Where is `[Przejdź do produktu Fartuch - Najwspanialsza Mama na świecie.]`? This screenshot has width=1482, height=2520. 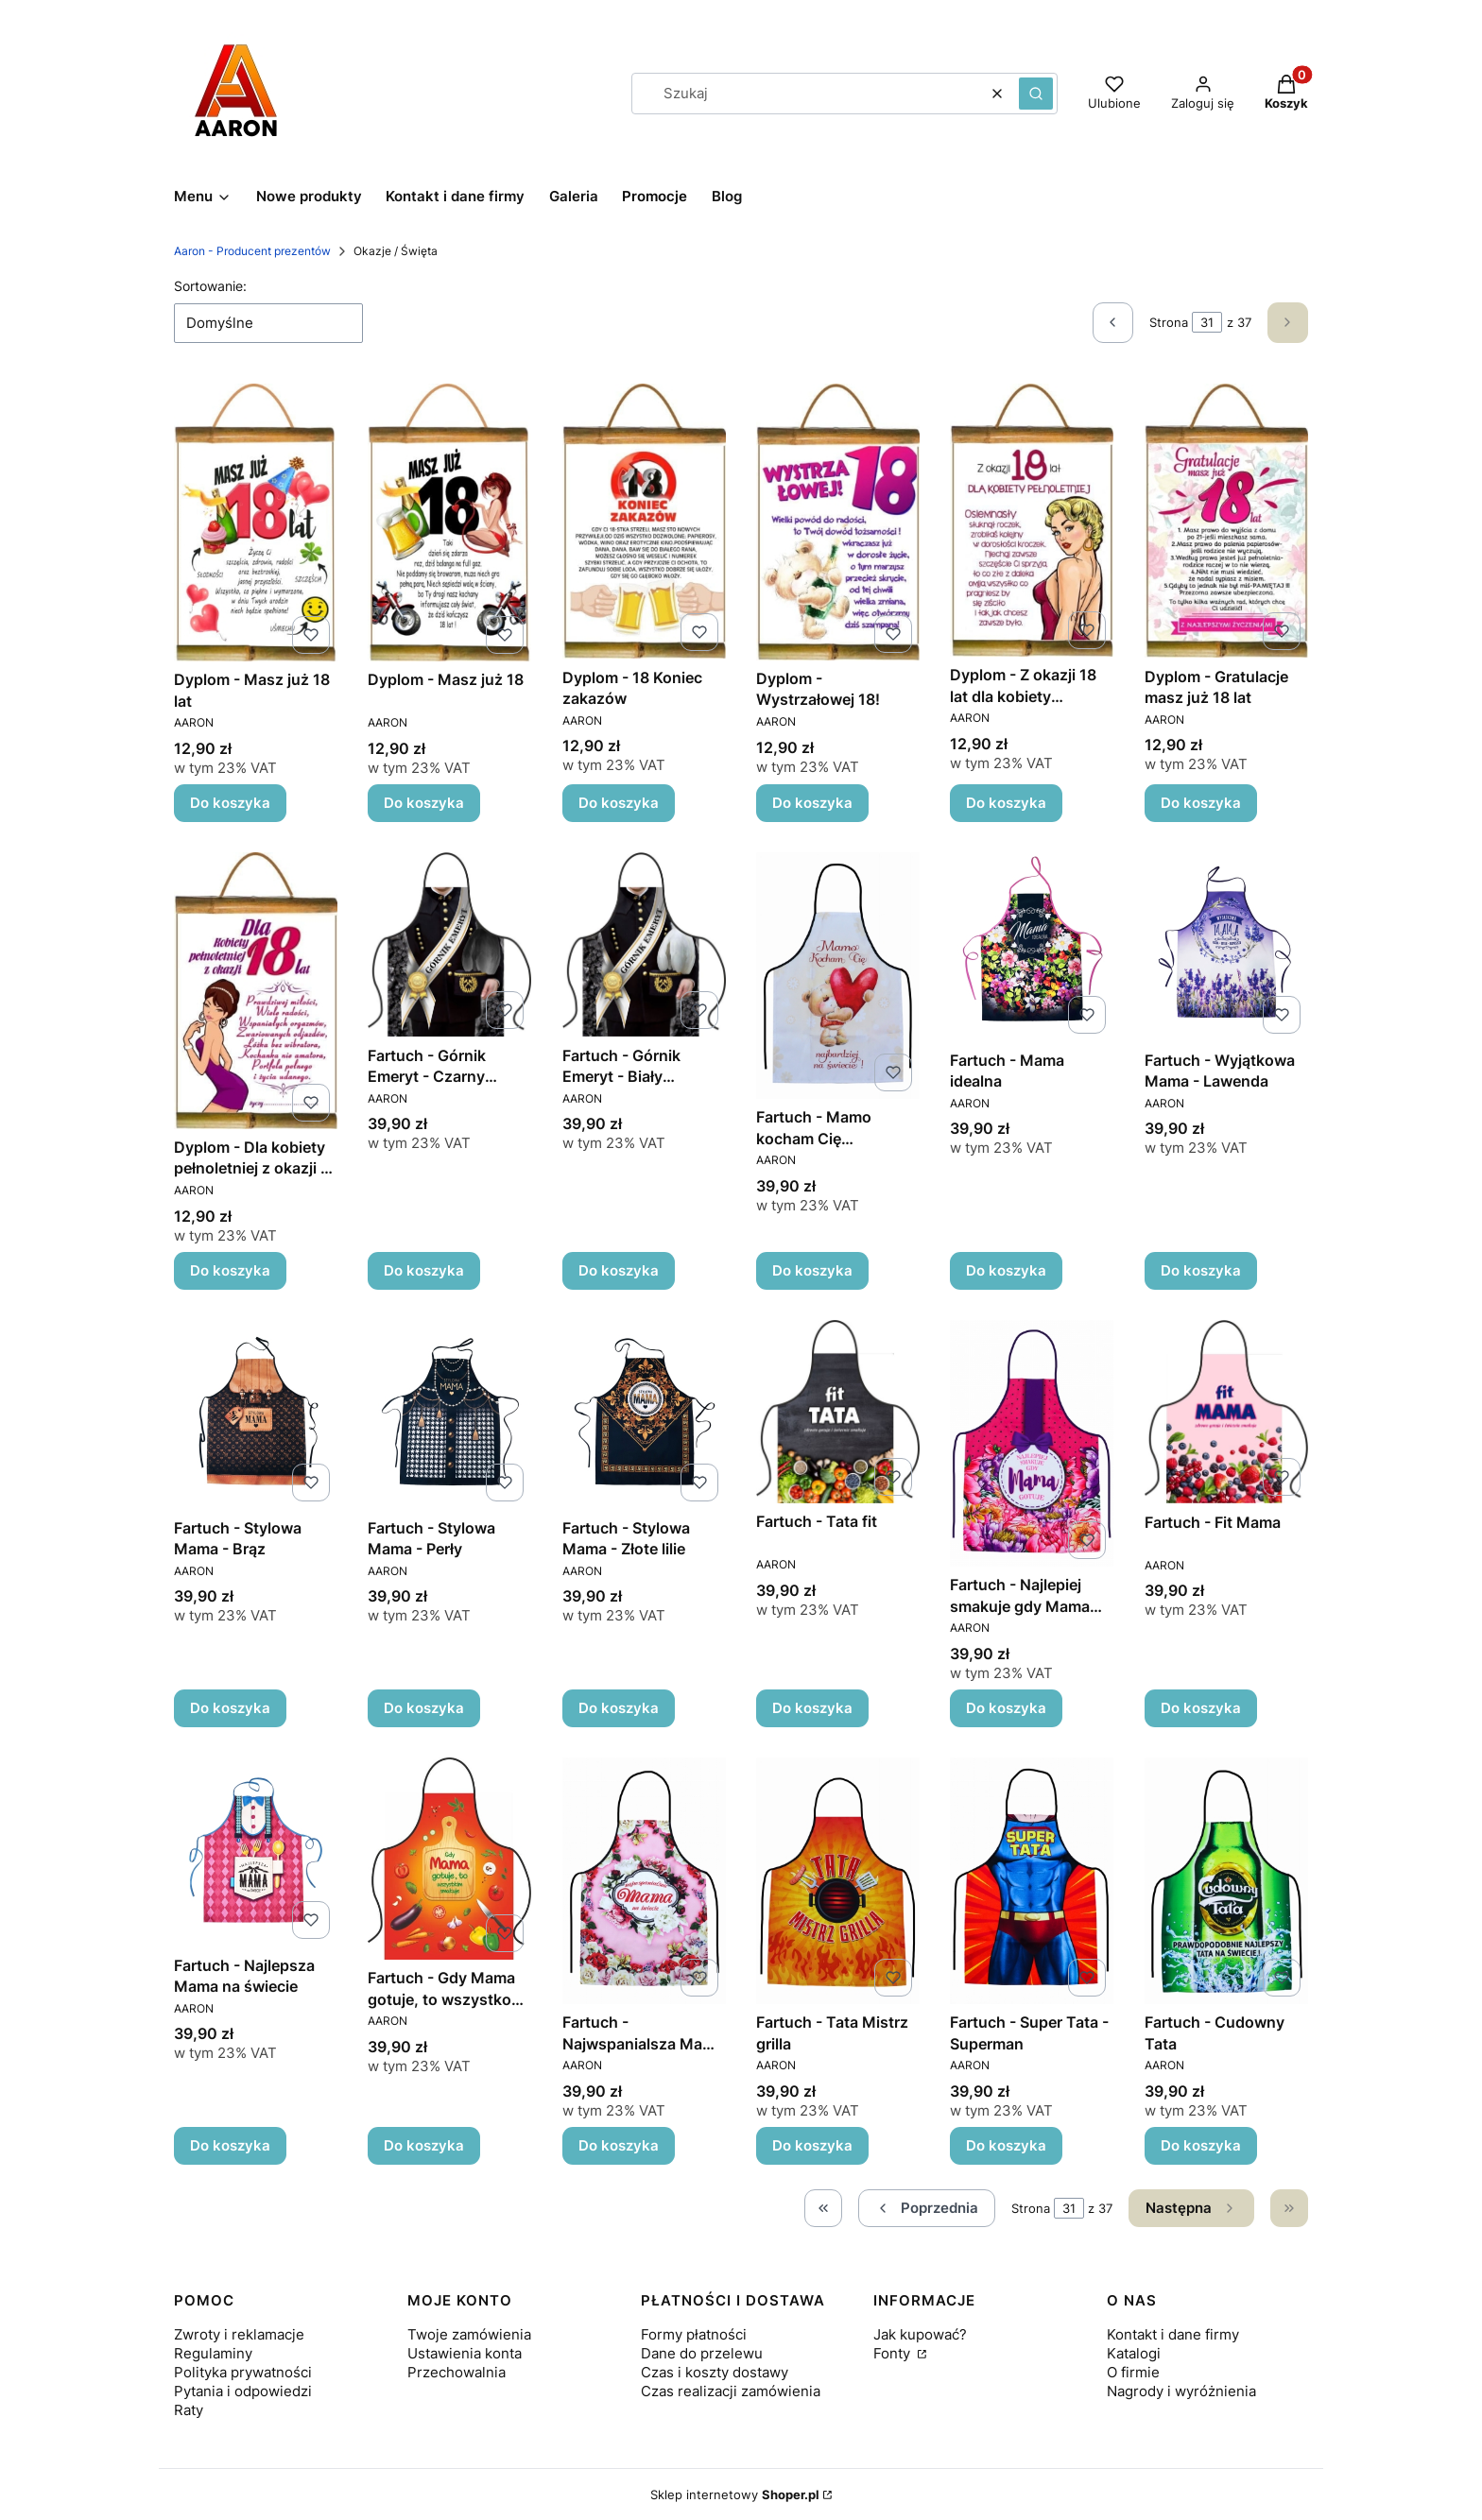 [Przejdź do produktu Fartuch - Najwspanialsza Mama na świecie.] is located at coordinates (644, 1880).